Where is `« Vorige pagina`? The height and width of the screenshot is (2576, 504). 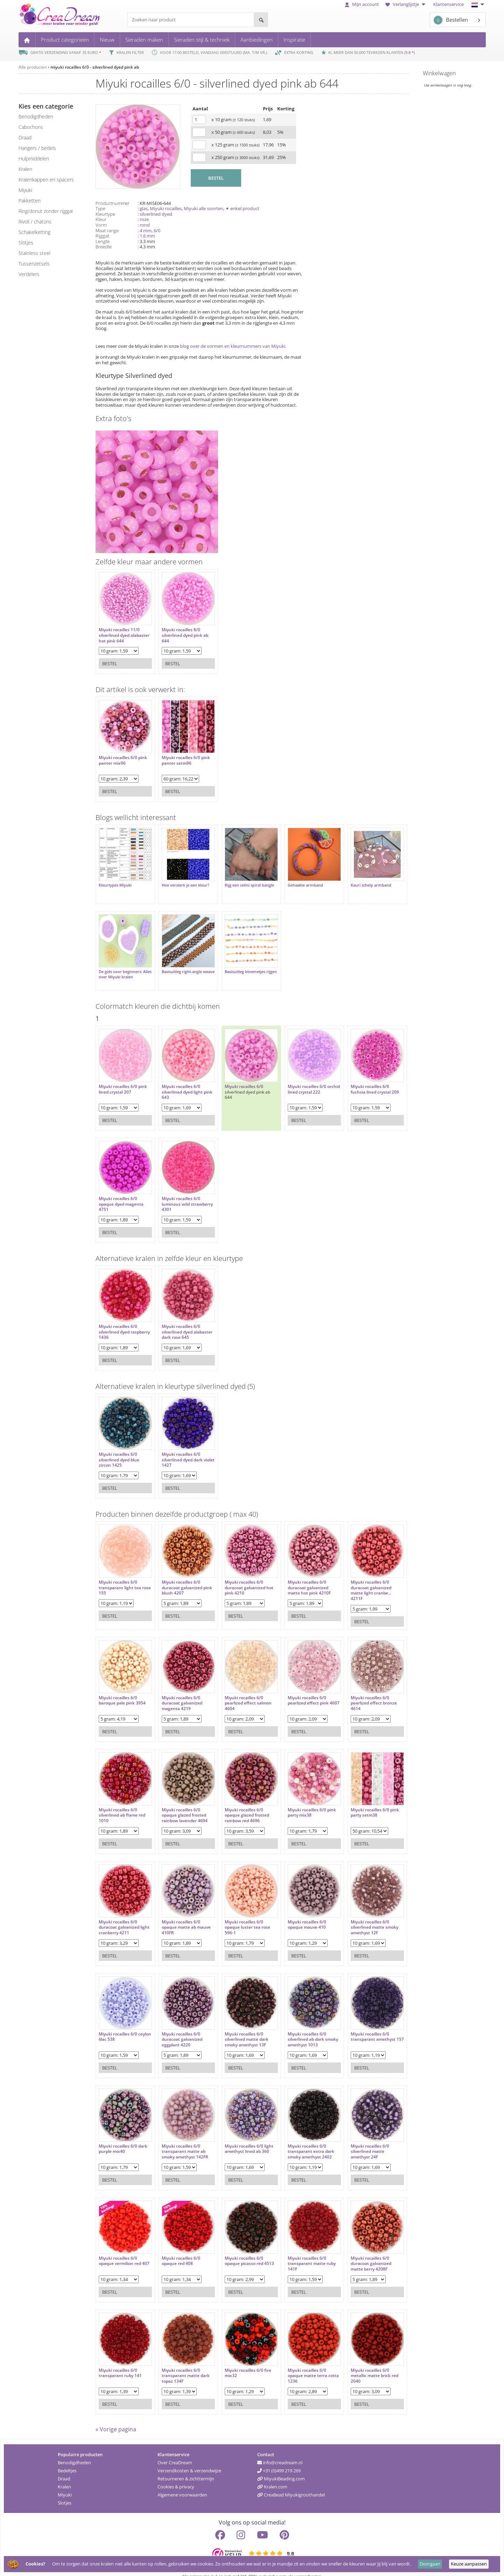 « Vorige pagina is located at coordinates (116, 2419).